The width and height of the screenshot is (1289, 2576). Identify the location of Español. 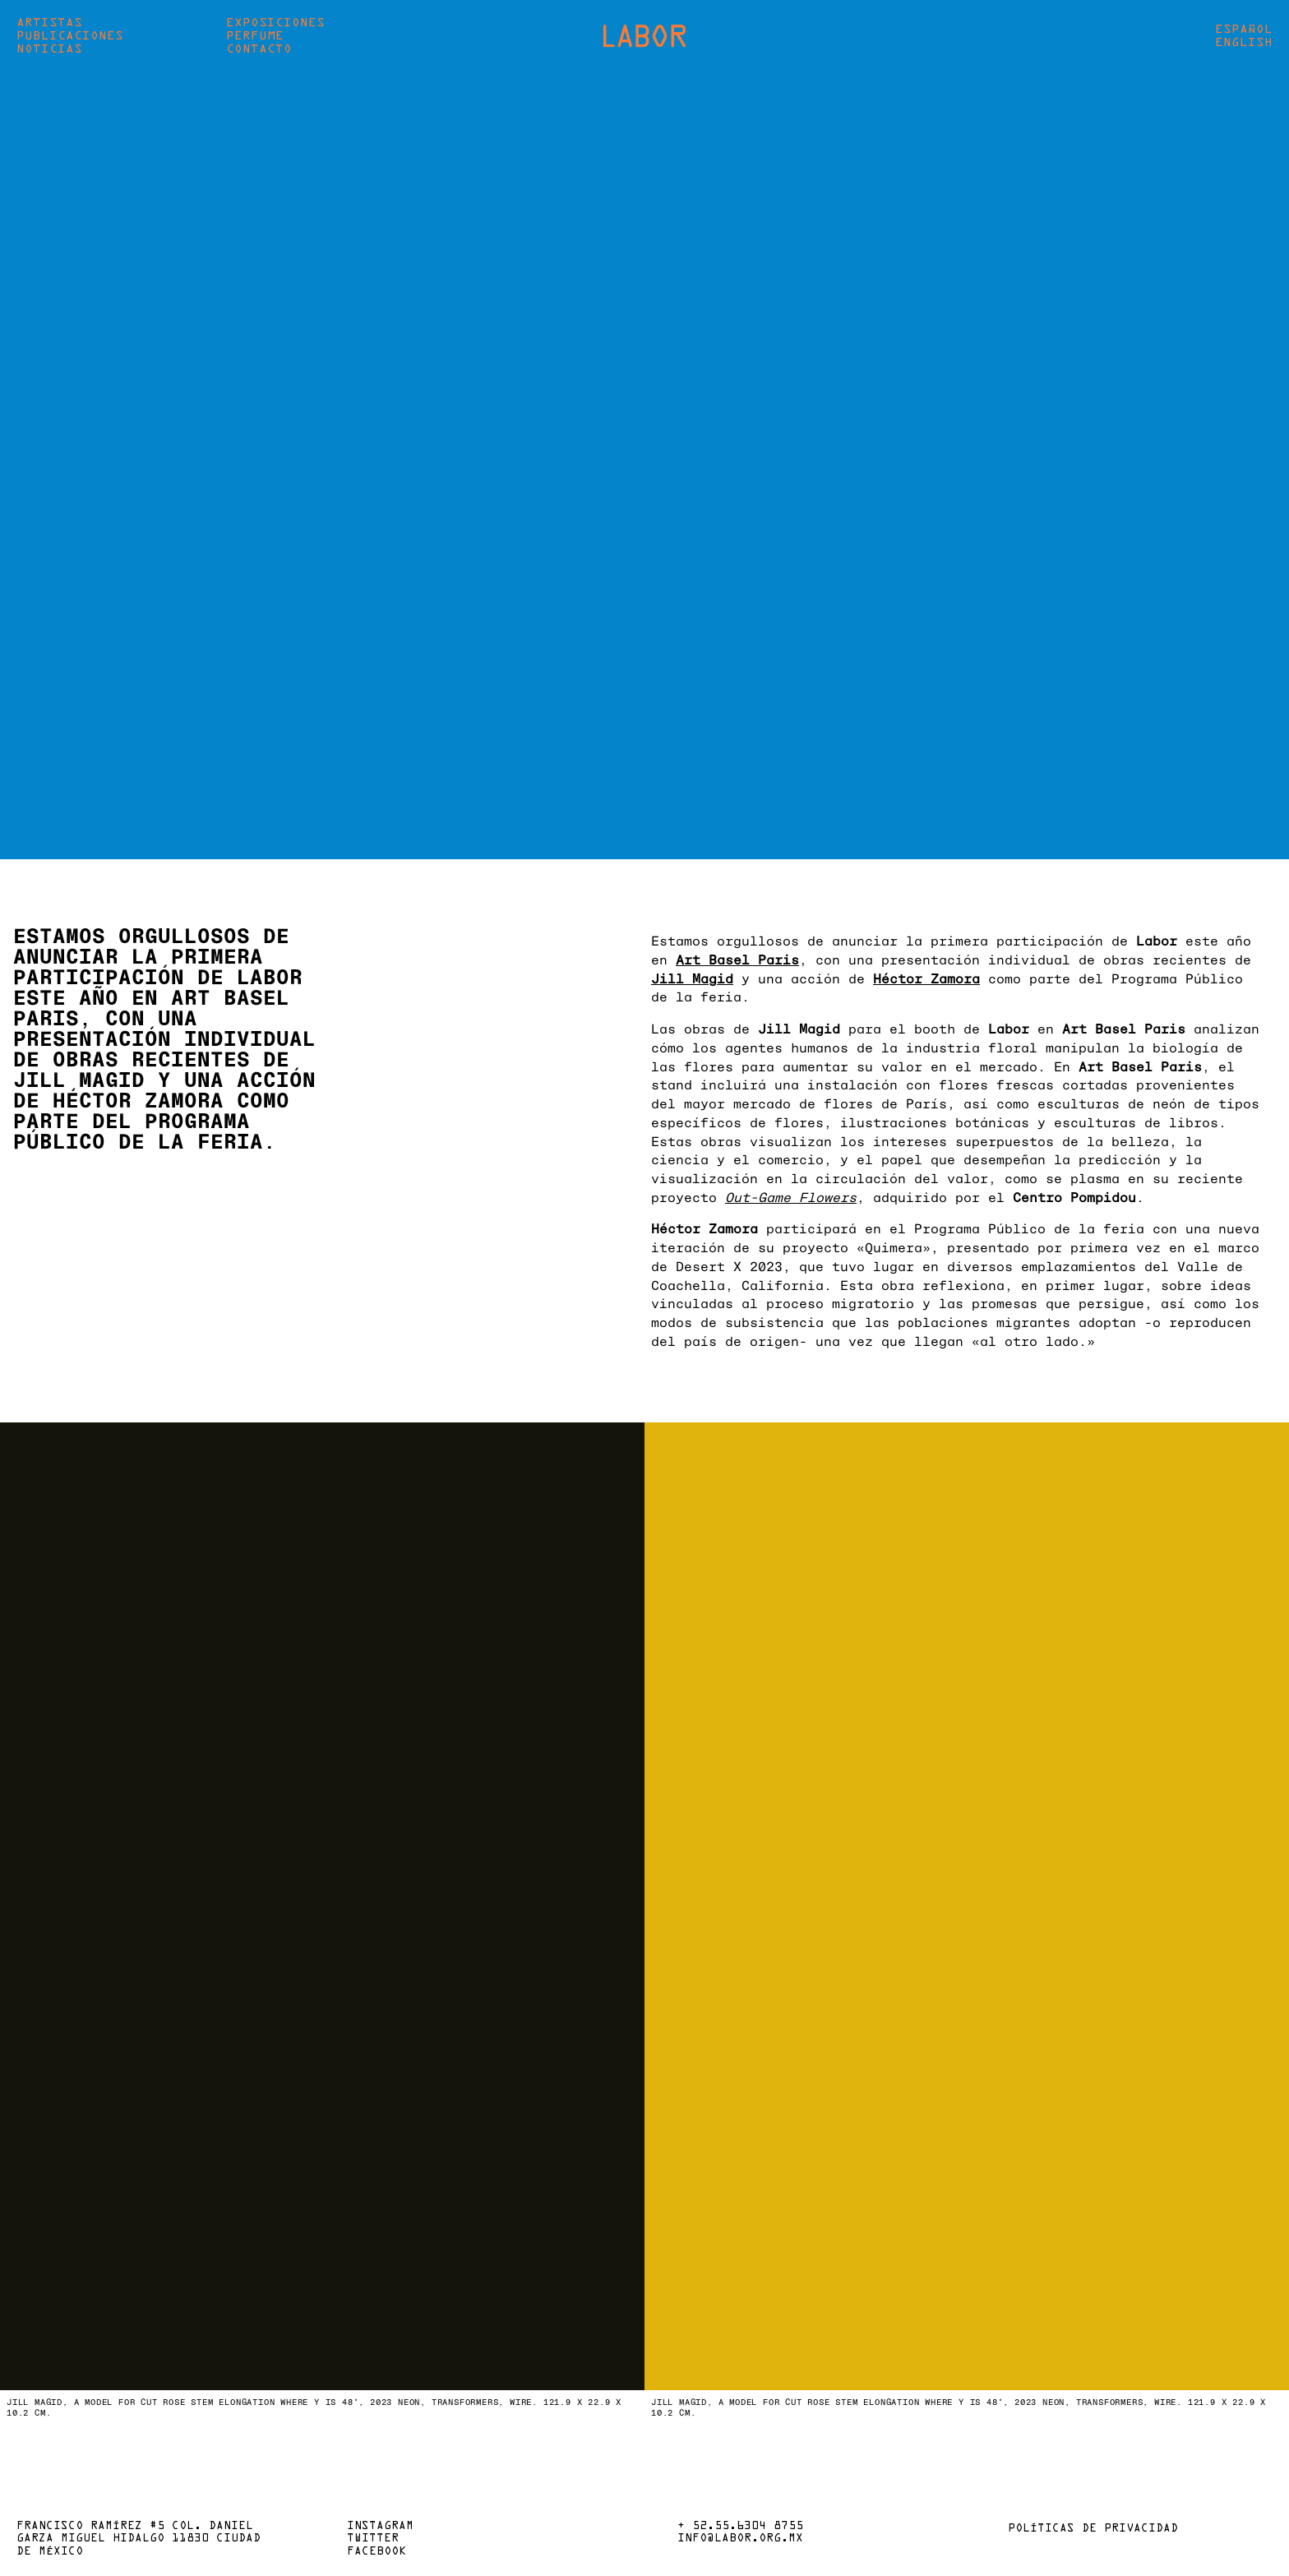
(1244, 29).